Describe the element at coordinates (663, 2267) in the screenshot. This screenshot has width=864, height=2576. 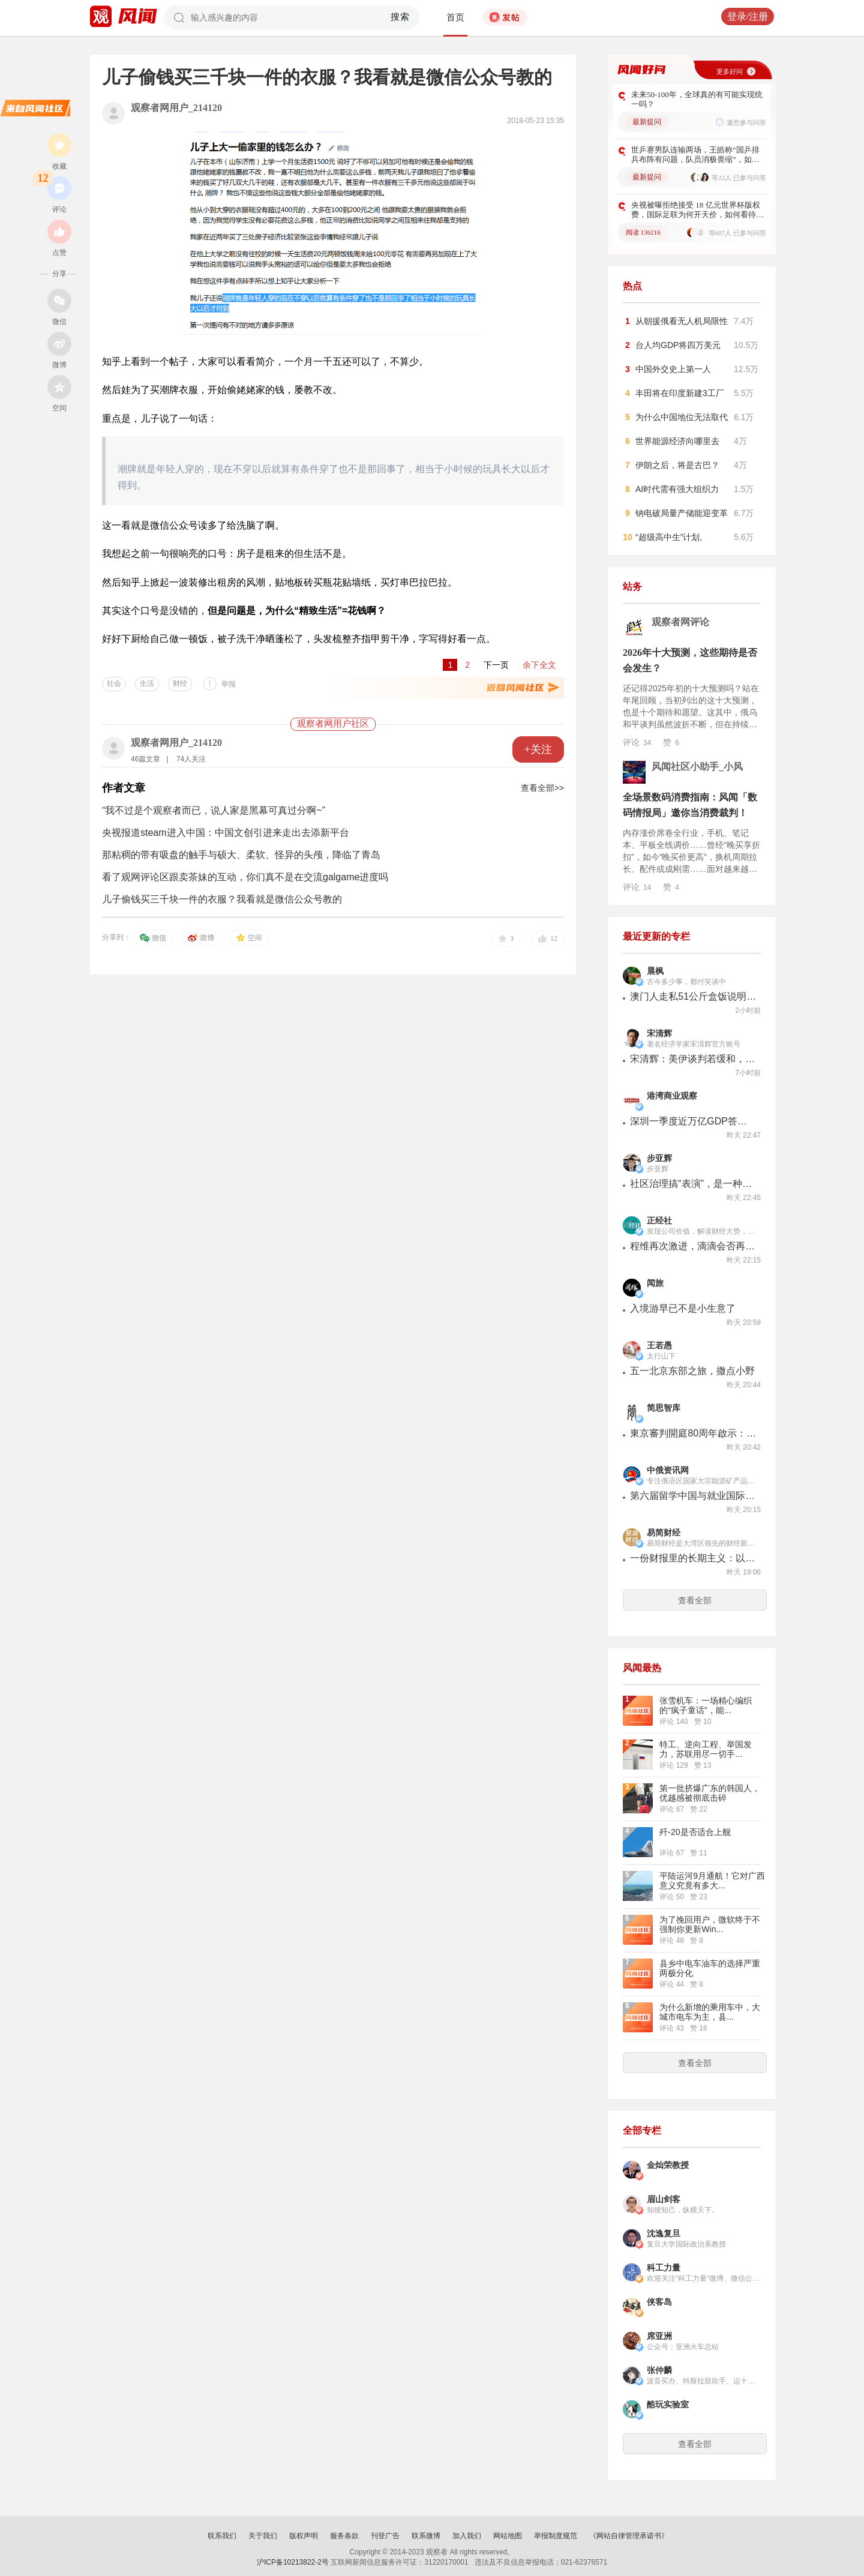
I see `科工力量` at that location.